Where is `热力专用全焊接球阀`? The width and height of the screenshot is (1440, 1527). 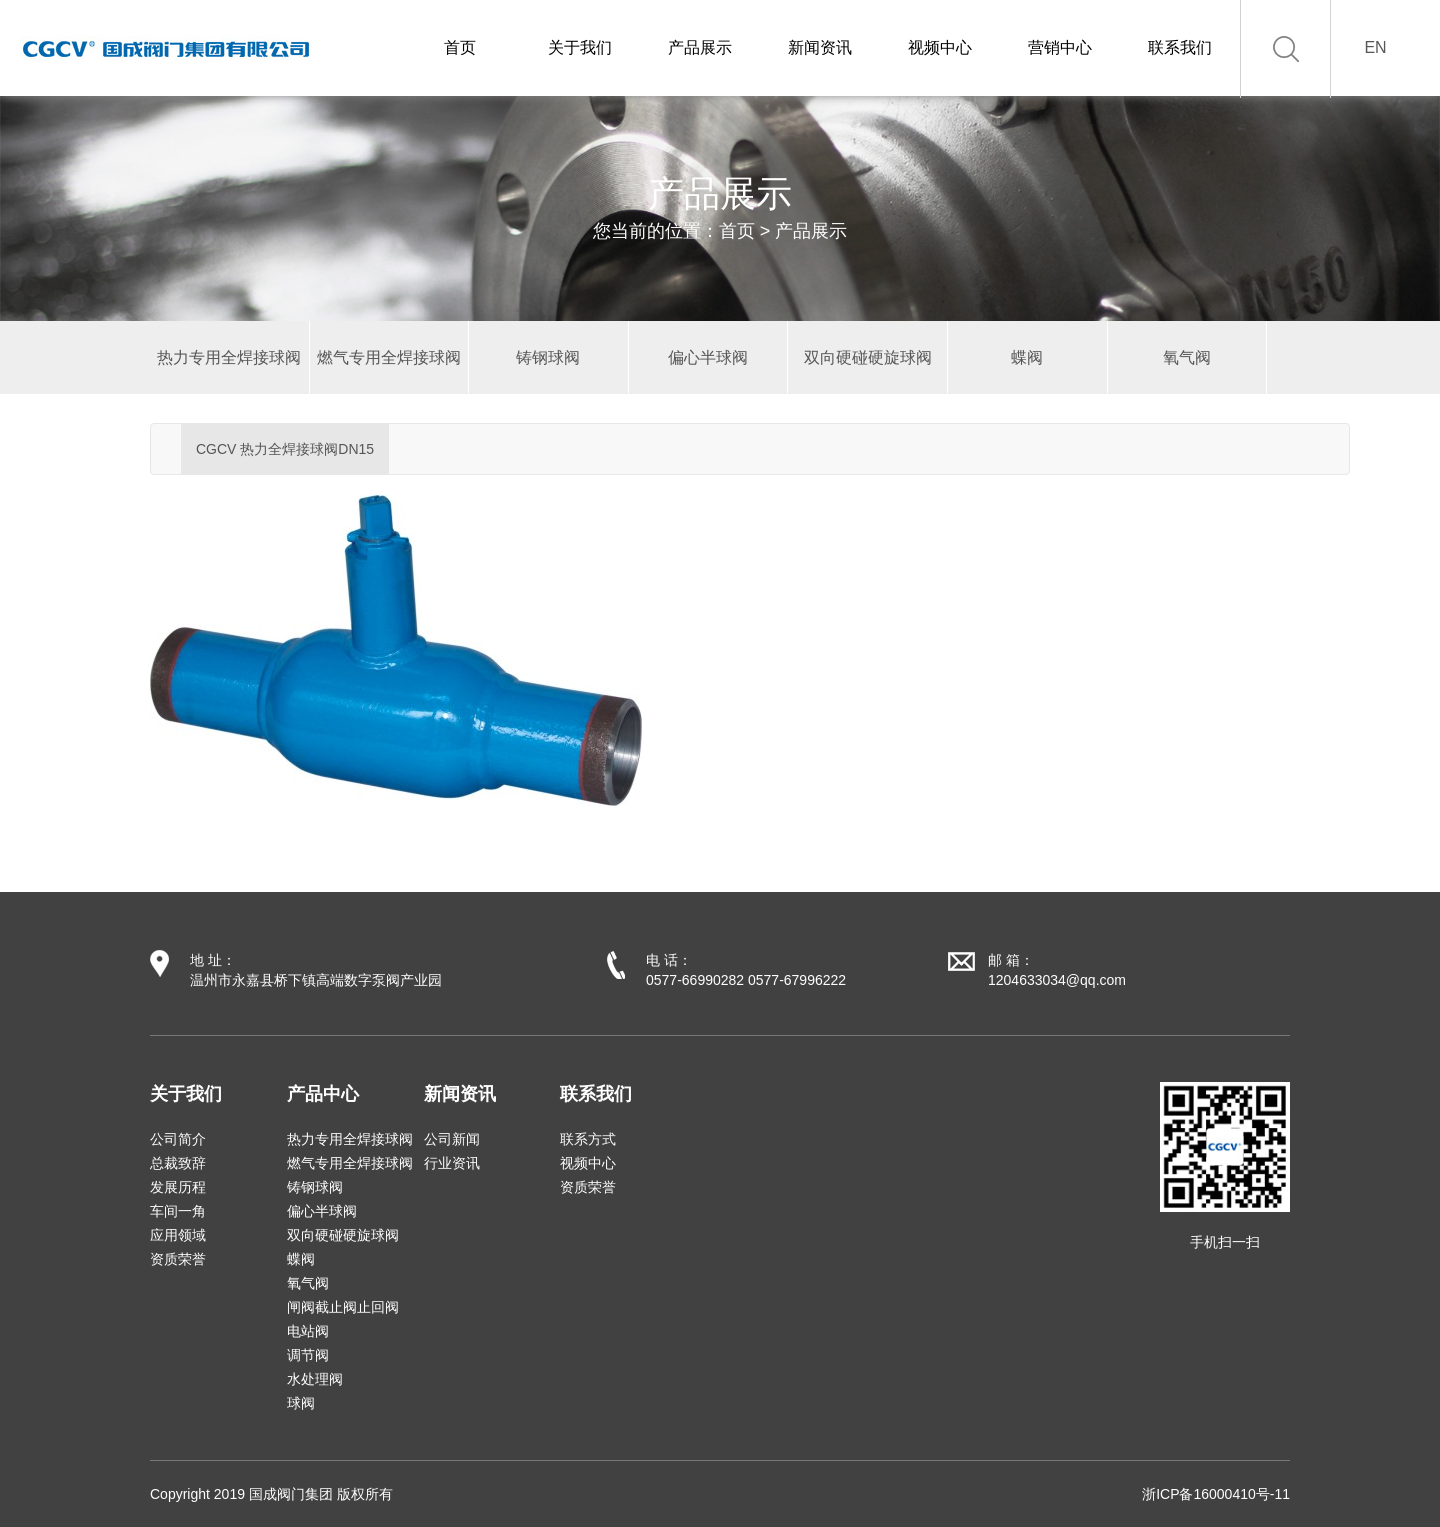 热力专用全焊接球阀 is located at coordinates (350, 1139).